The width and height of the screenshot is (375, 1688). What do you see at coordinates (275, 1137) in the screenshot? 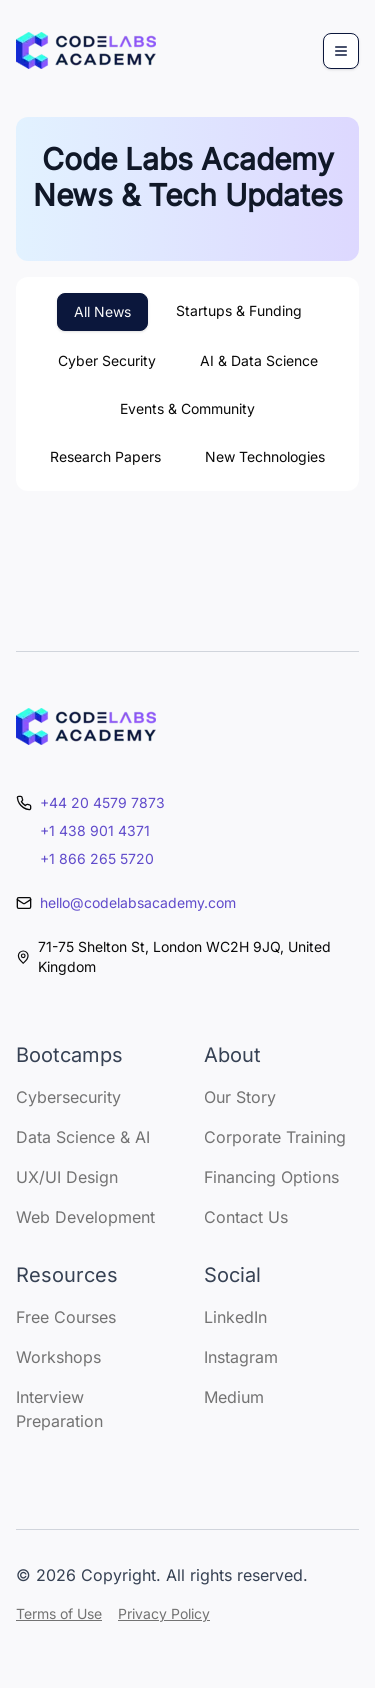
I see `Corporate Training` at bounding box center [275, 1137].